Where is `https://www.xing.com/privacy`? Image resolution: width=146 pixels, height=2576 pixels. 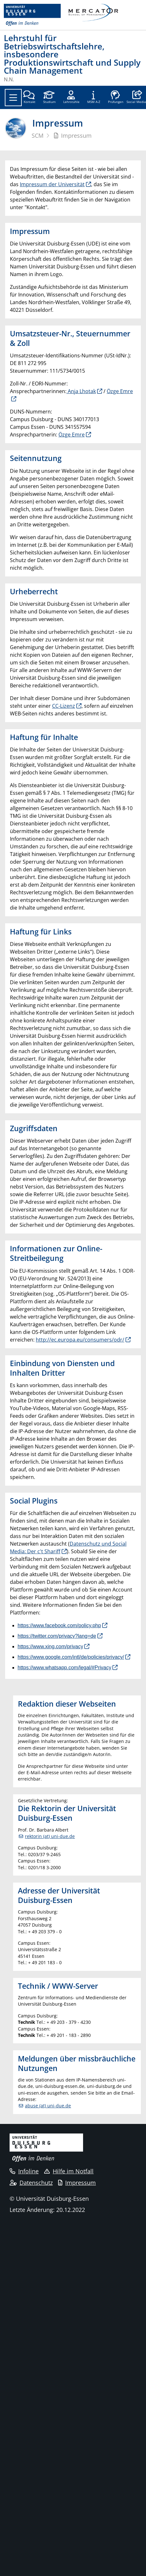
https://www.xing.com/privacy is located at coordinates (50, 1646).